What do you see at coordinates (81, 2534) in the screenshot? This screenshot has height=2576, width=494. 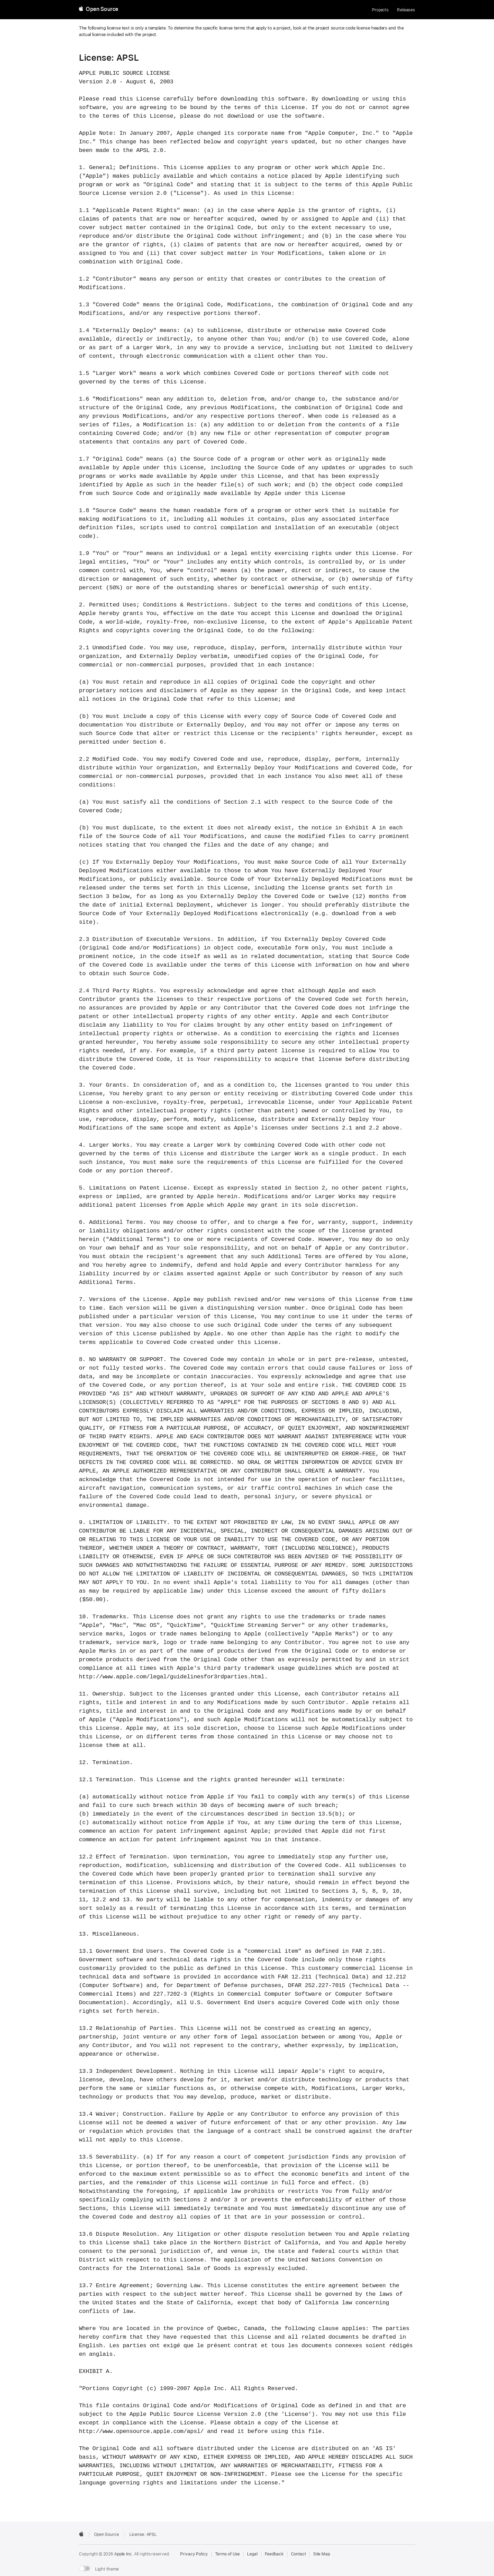 I see `[External link to Apple.com]` at bounding box center [81, 2534].